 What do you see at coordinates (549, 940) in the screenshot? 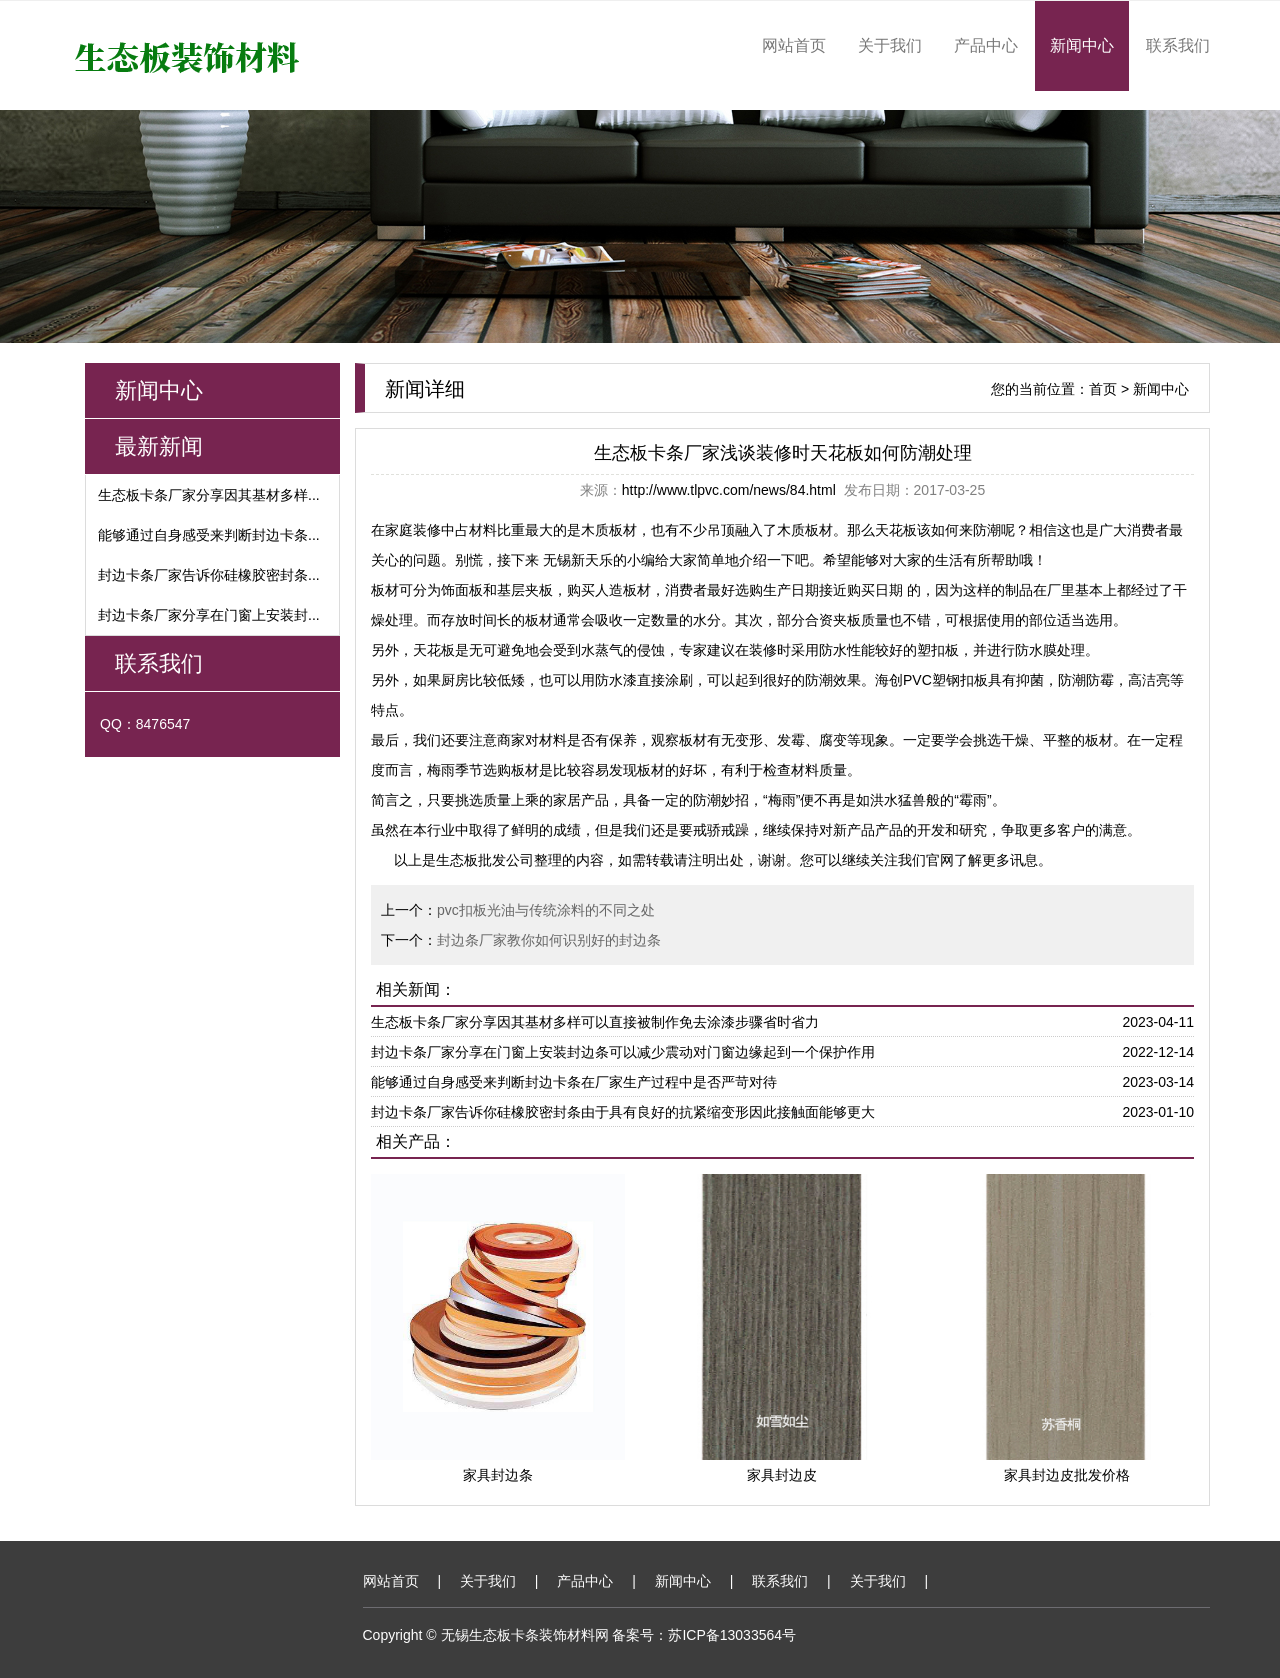
I see `封边条厂家教你如何识别好的封边条` at bounding box center [549, 940].